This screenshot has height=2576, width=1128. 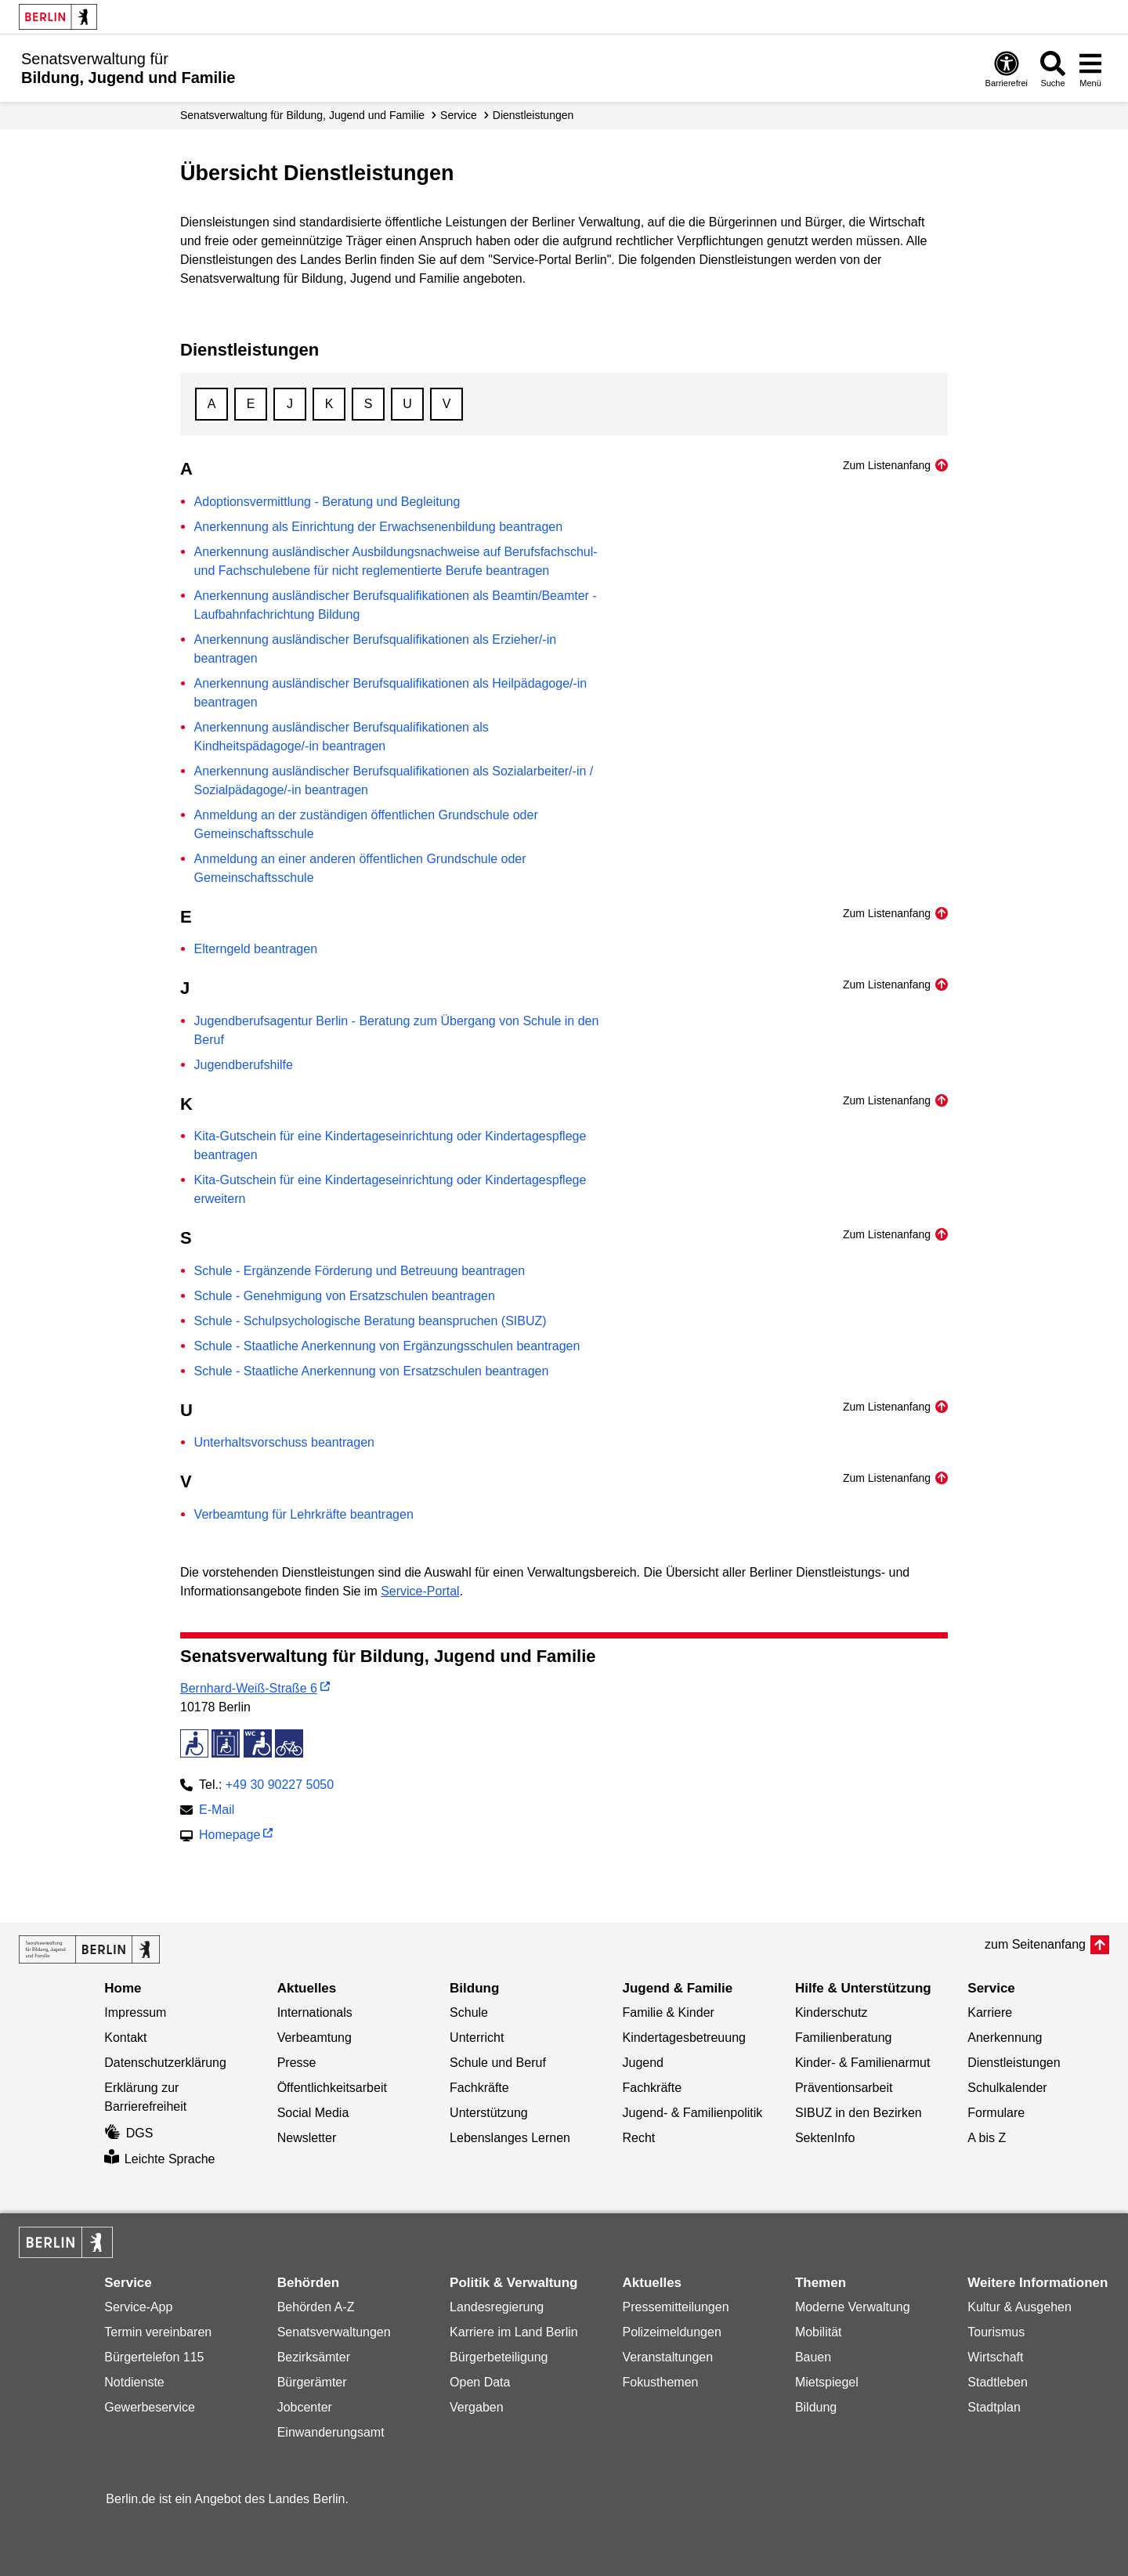 What do you see at coordinates (498, 2062) in the screenshot?
I see `Schule und Beruf` at bounding box center [498, 2062].